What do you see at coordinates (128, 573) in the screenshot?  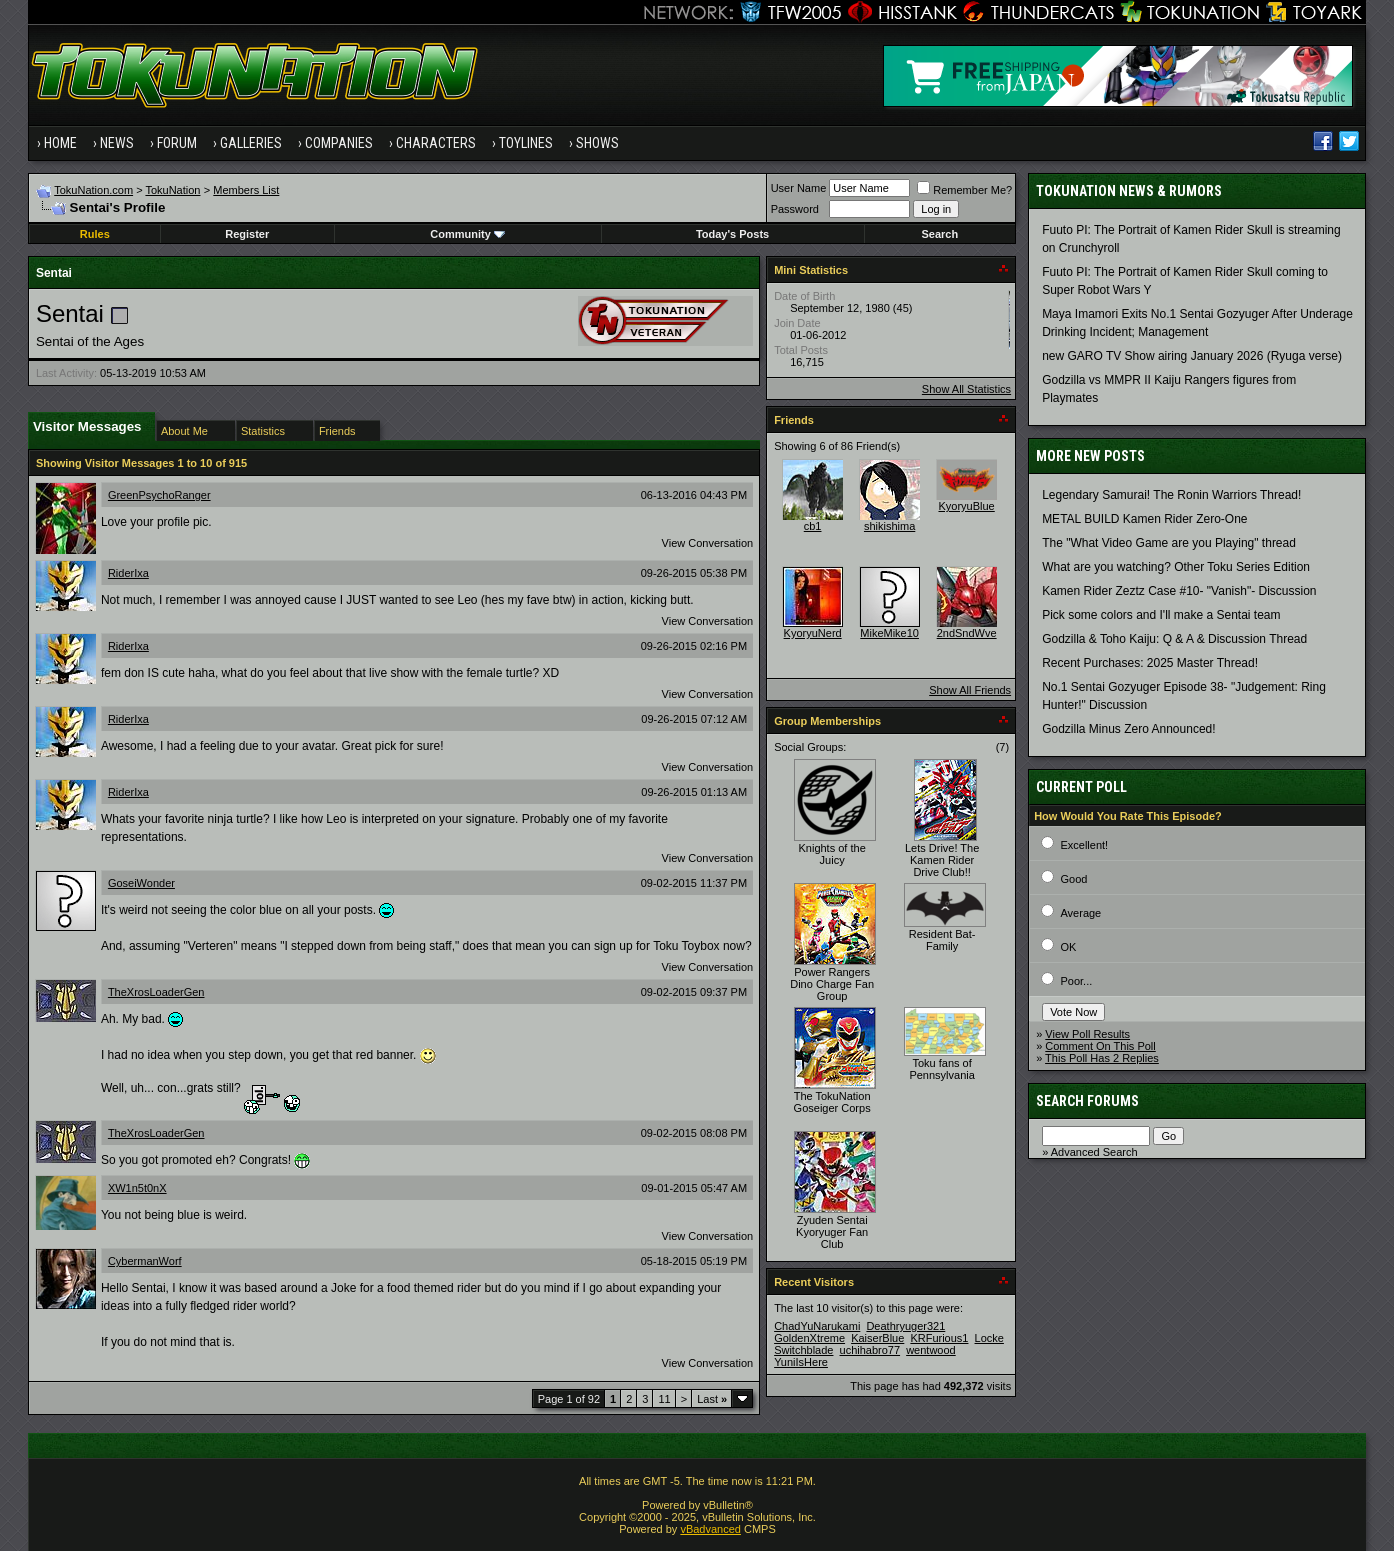 I see `RiderIxa` at bounding box center [128, 573].